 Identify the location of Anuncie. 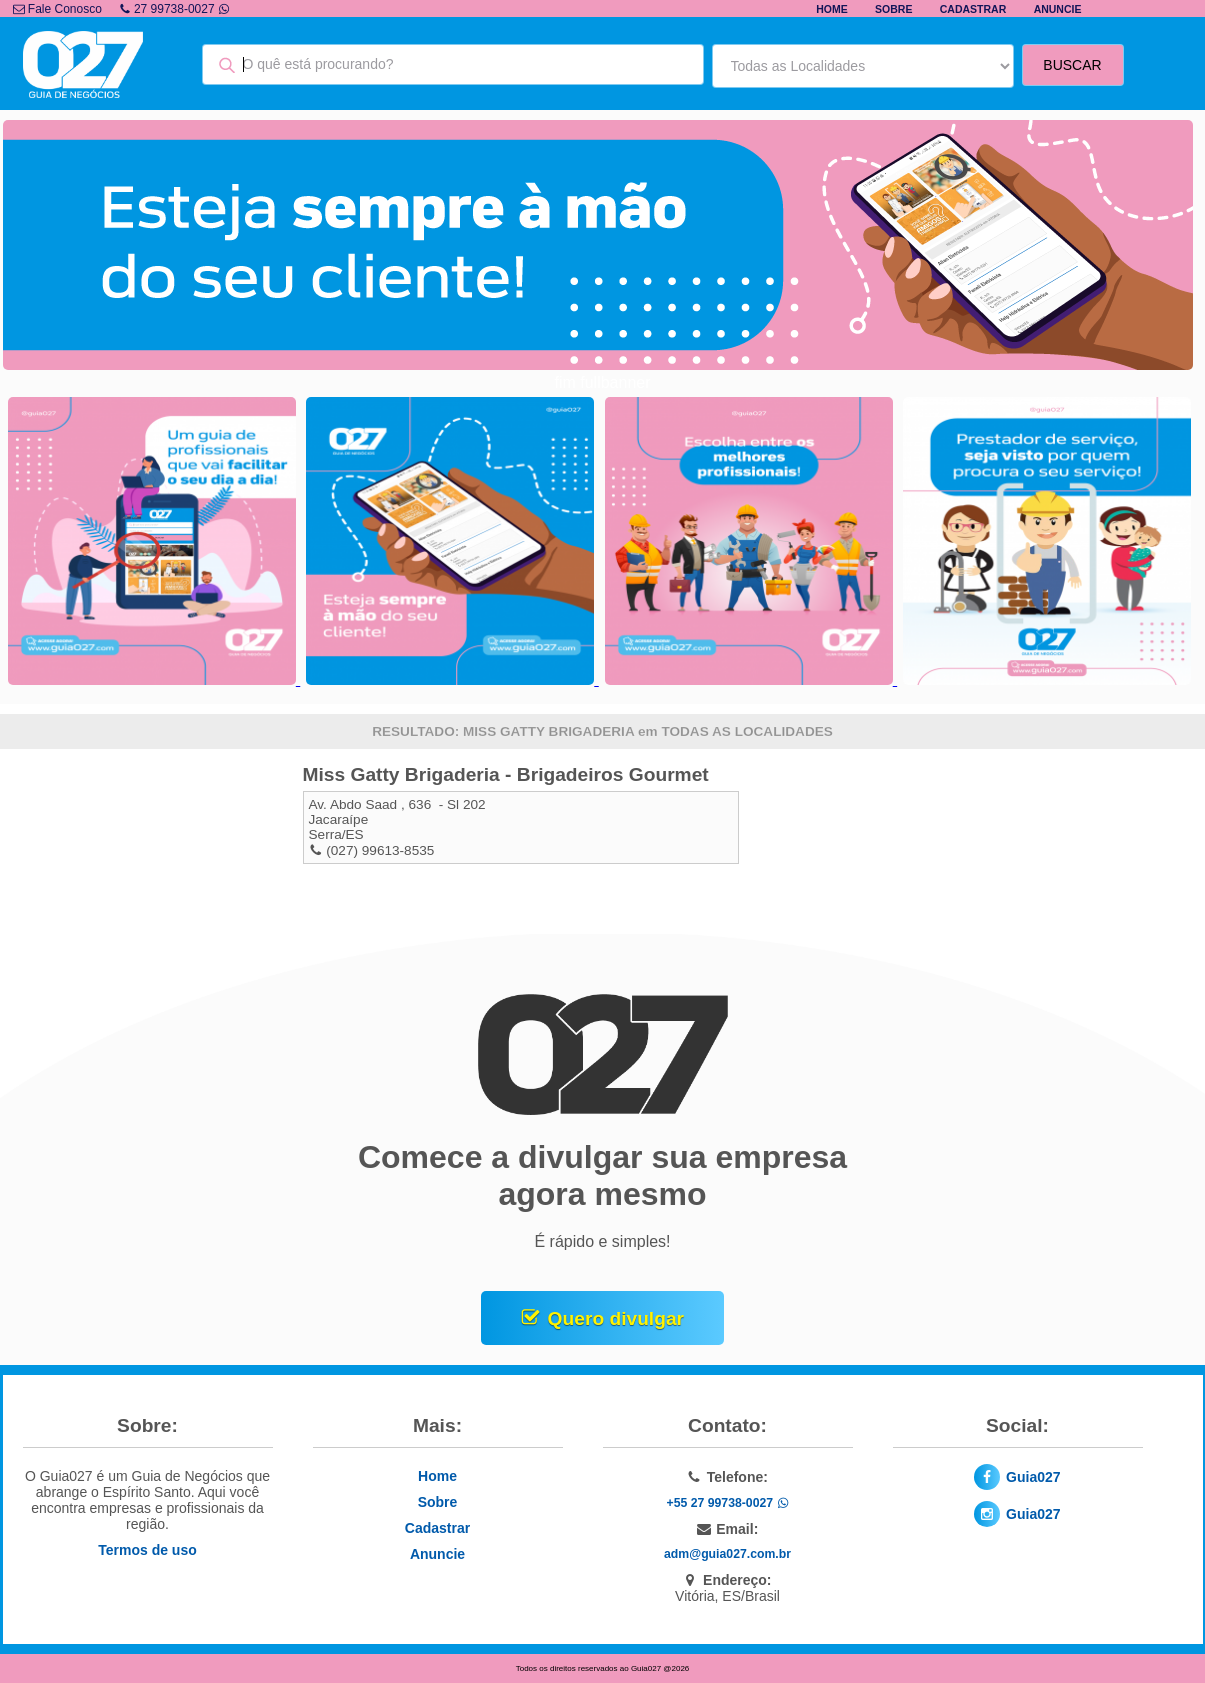
(1058, 9).